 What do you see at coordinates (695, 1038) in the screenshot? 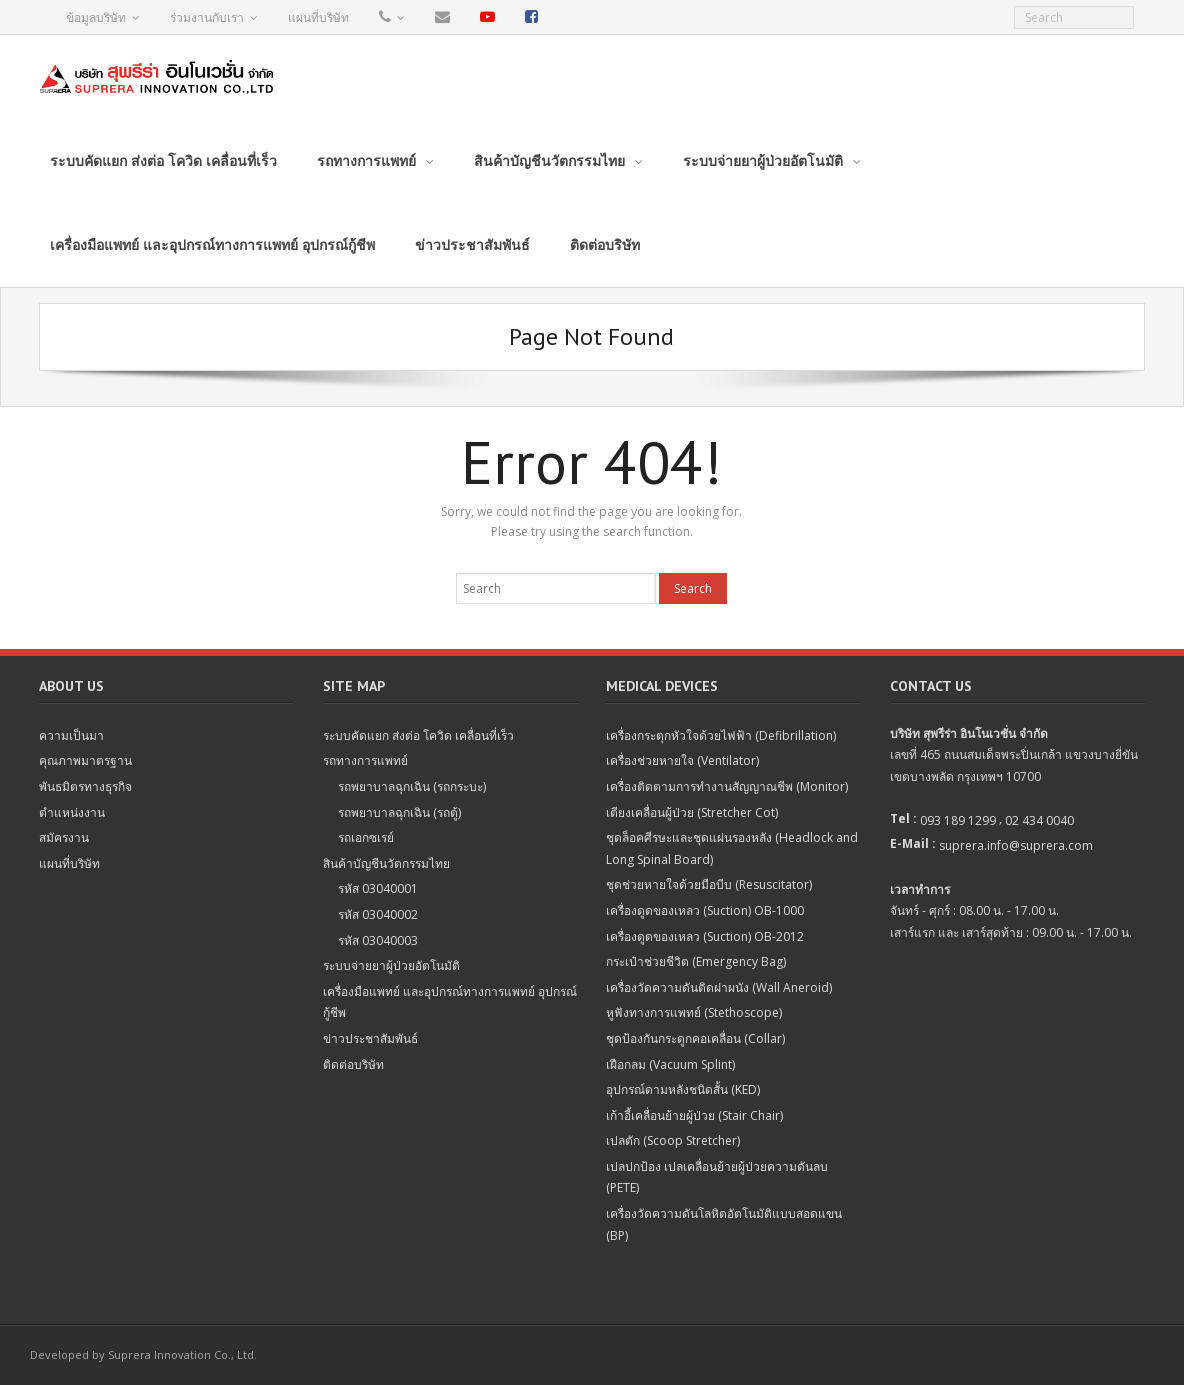
I see `ชุดป้องกันกระดูกคอเคลื่อน (Collar)` at bounding box center [695, 1038].